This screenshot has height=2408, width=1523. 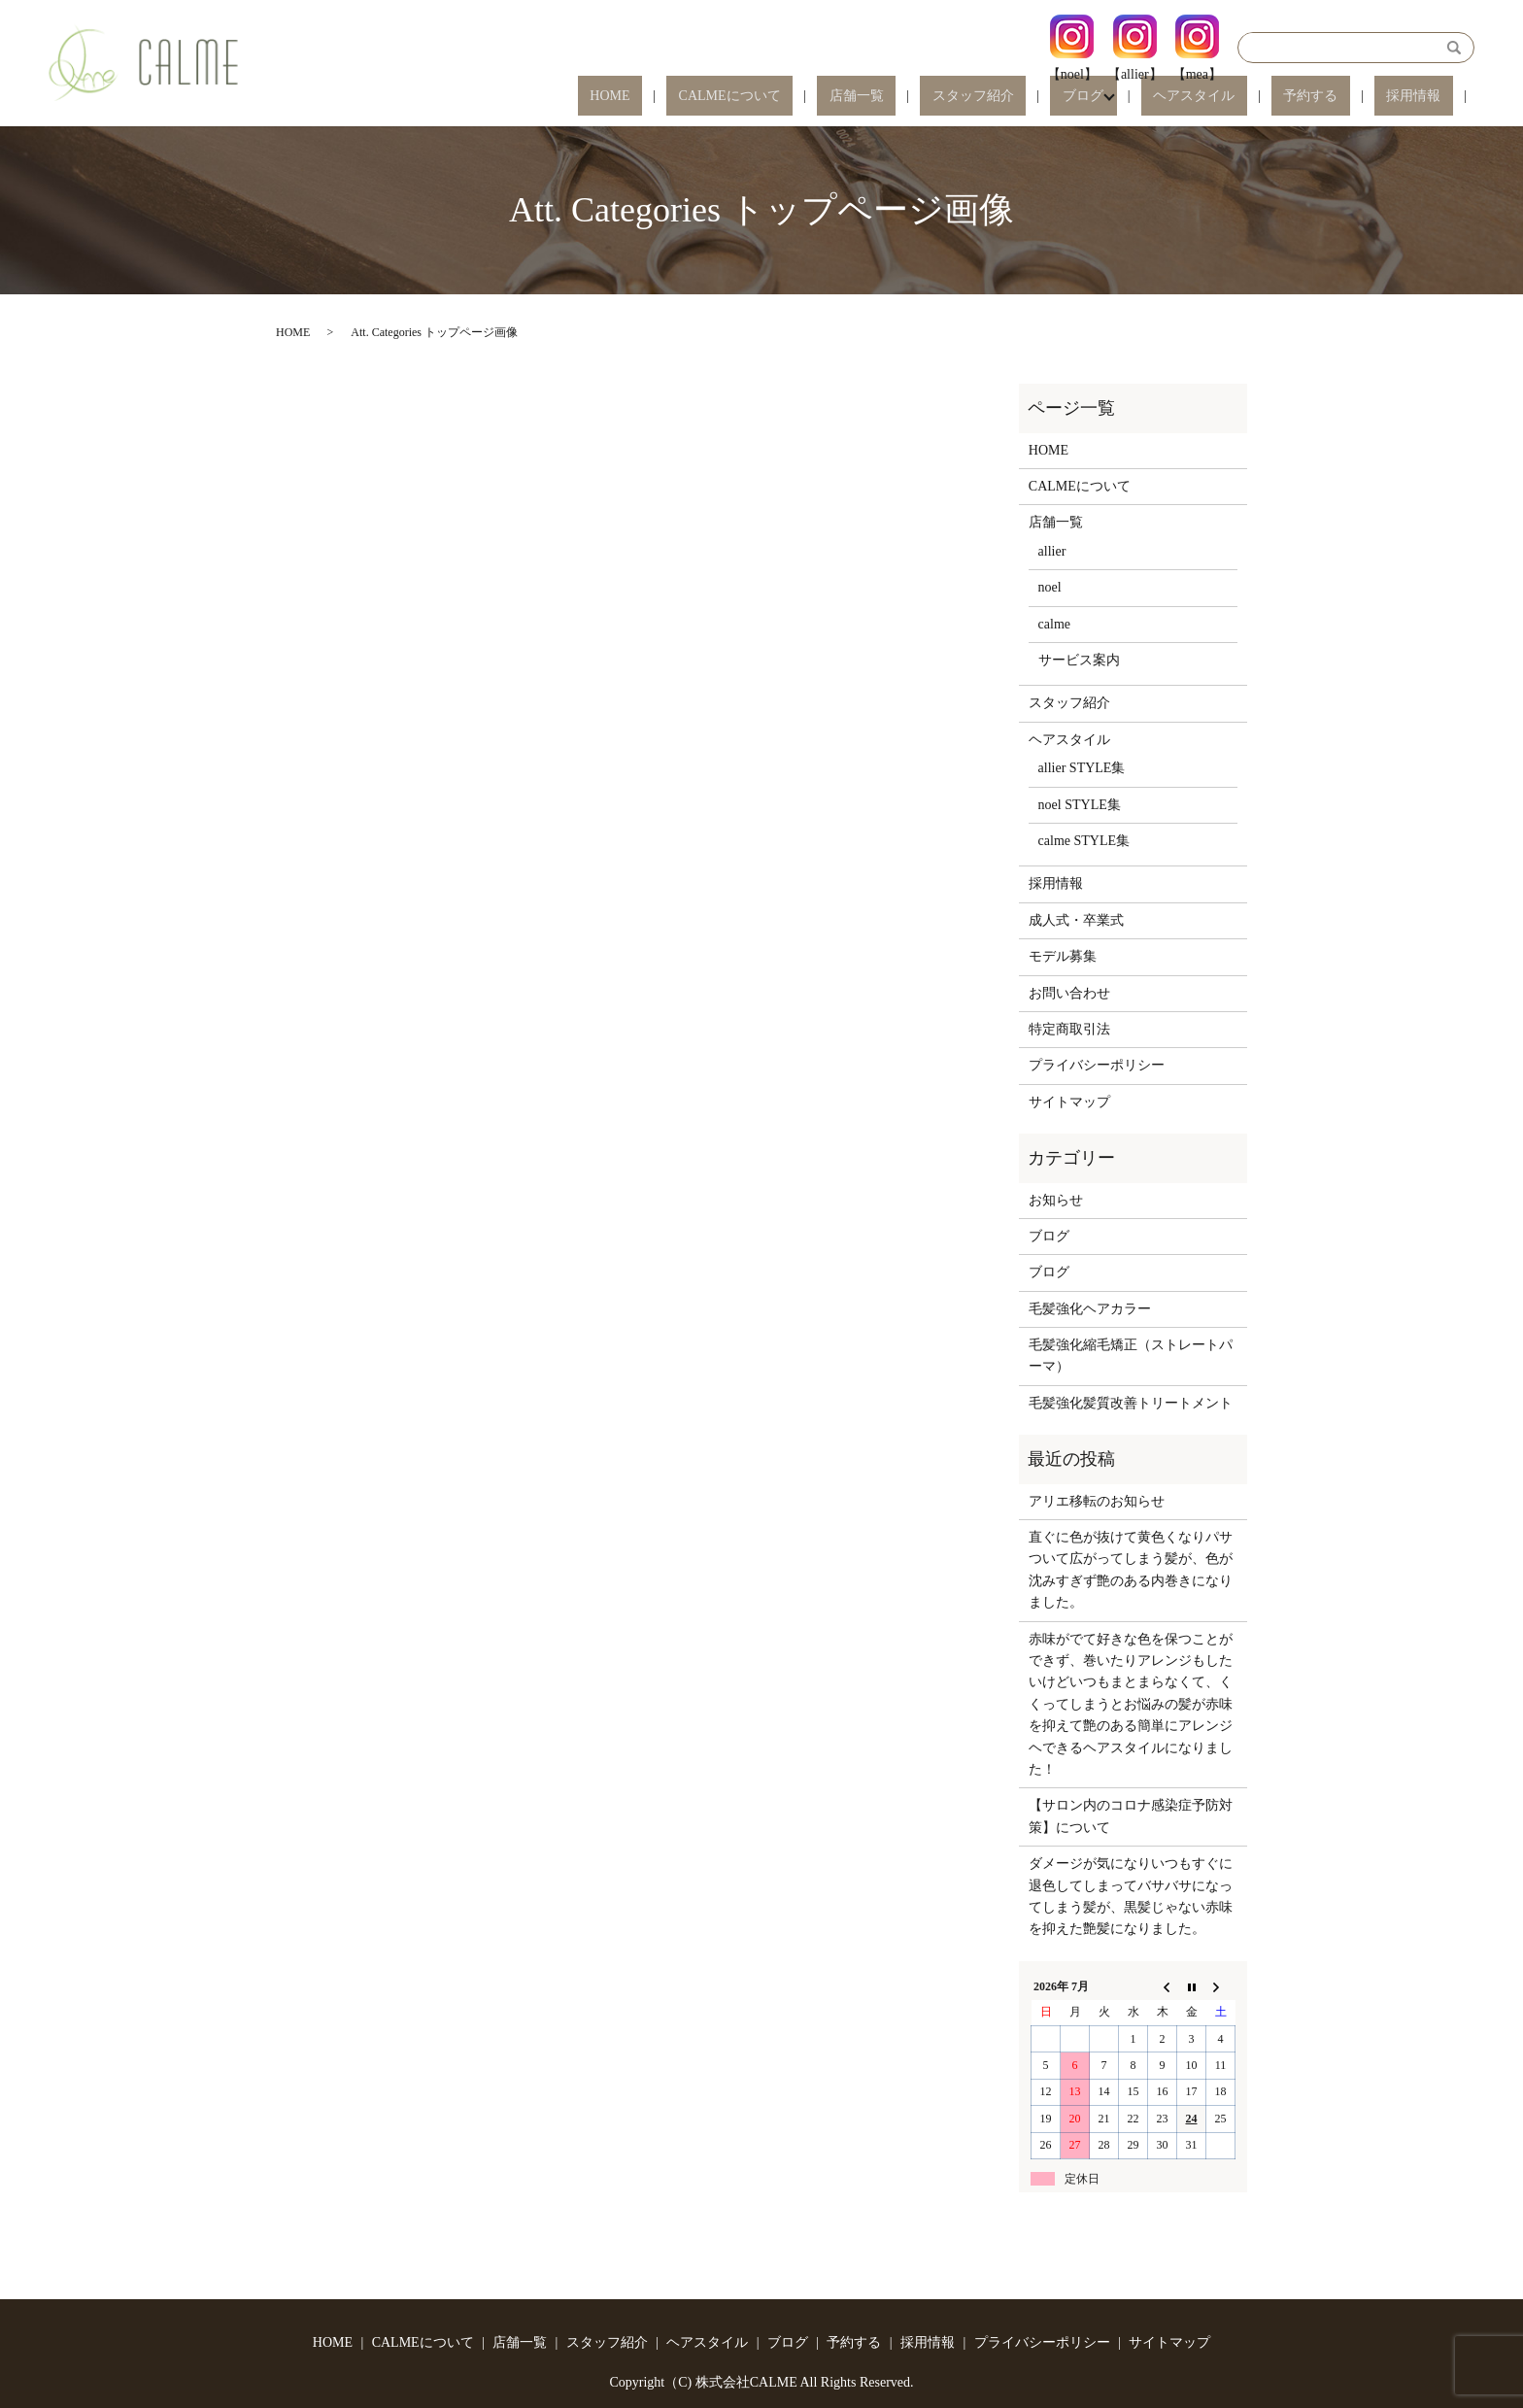 I want to click on お知らせ, so click(x=1056, y=1200).